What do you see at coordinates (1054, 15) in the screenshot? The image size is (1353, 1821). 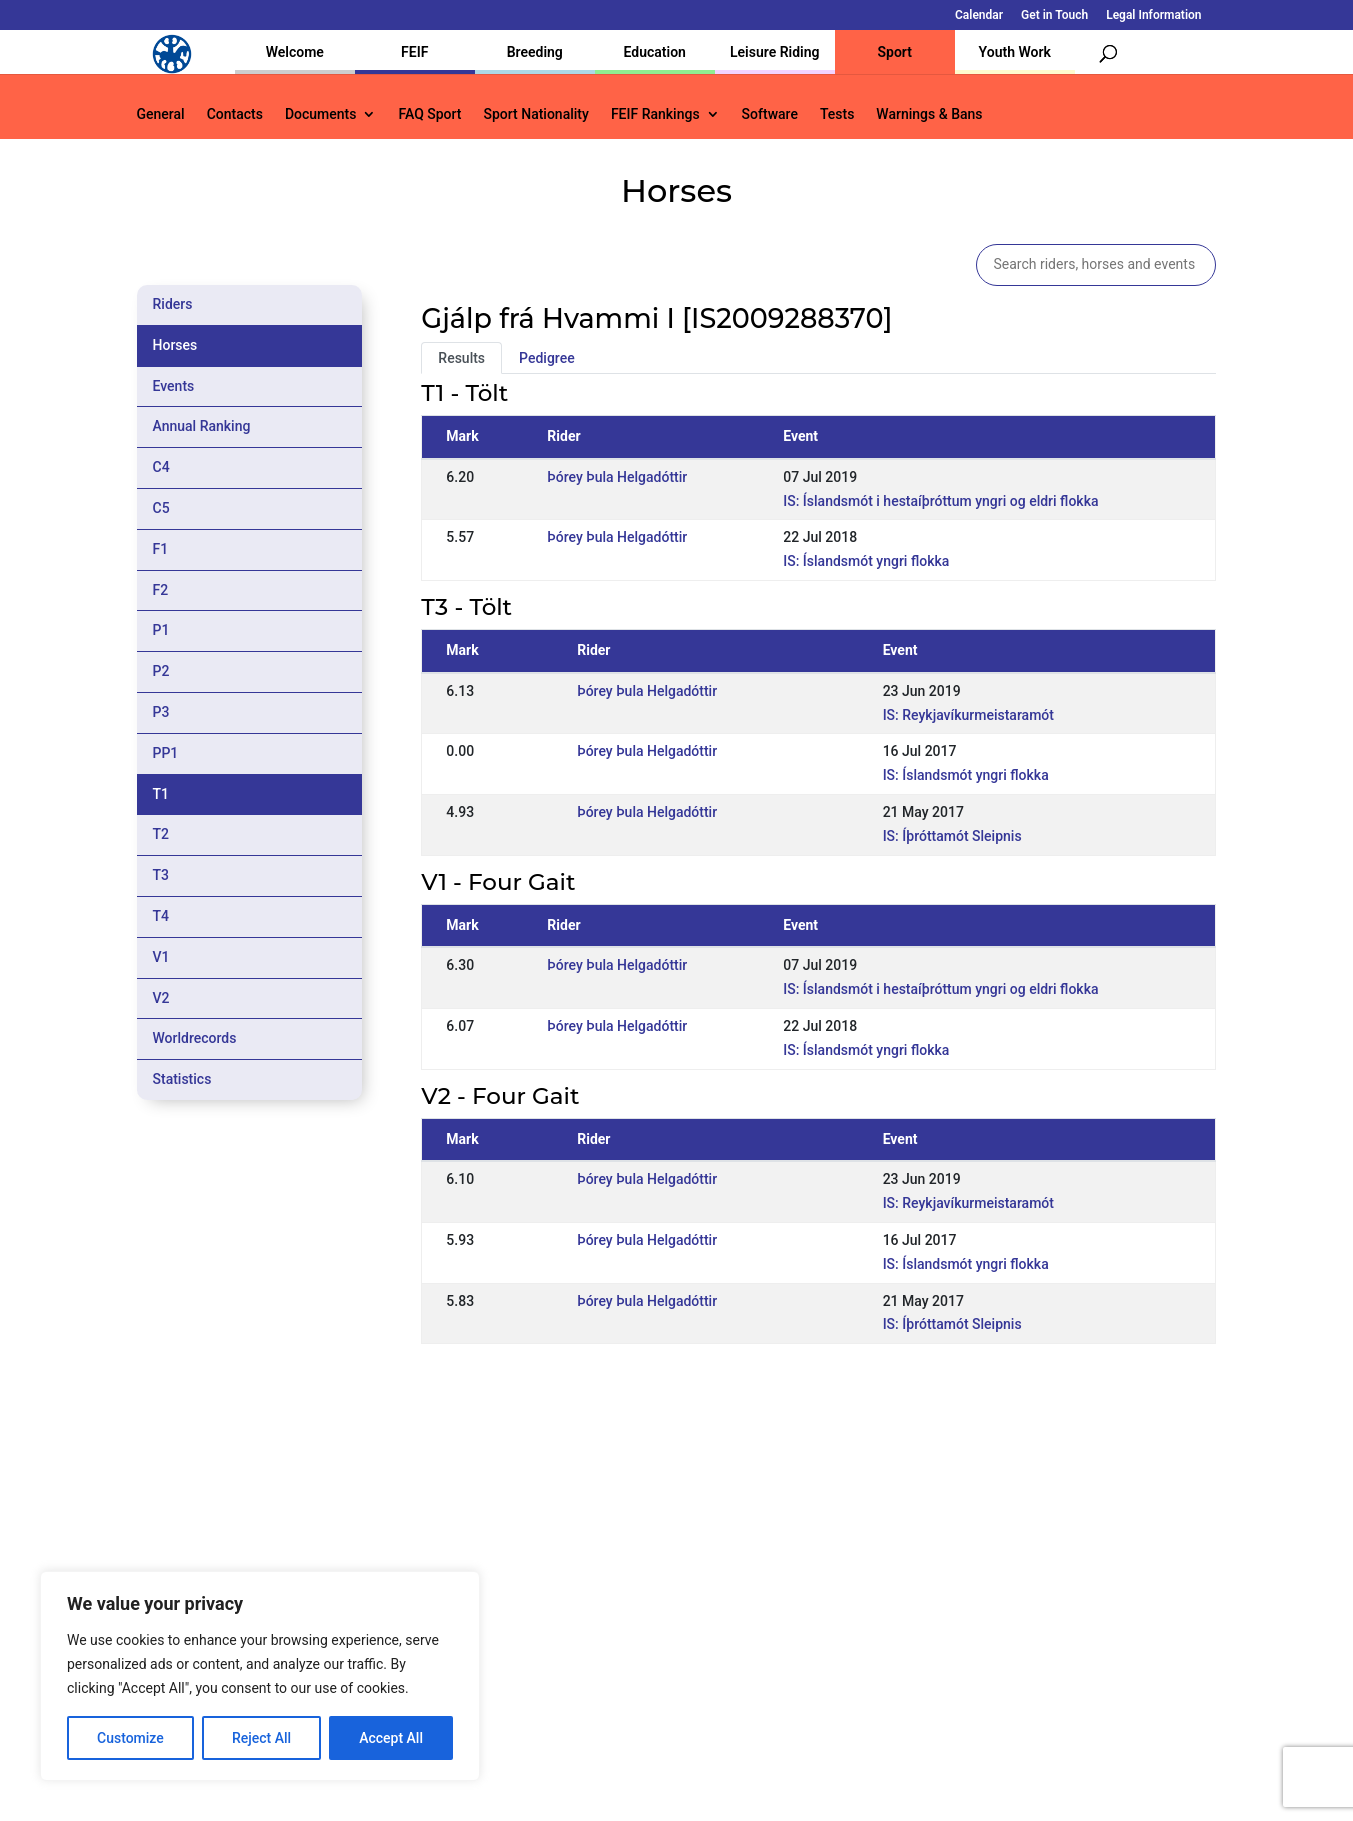 I see `Get in Touch` at bounding box center [1054, 15].